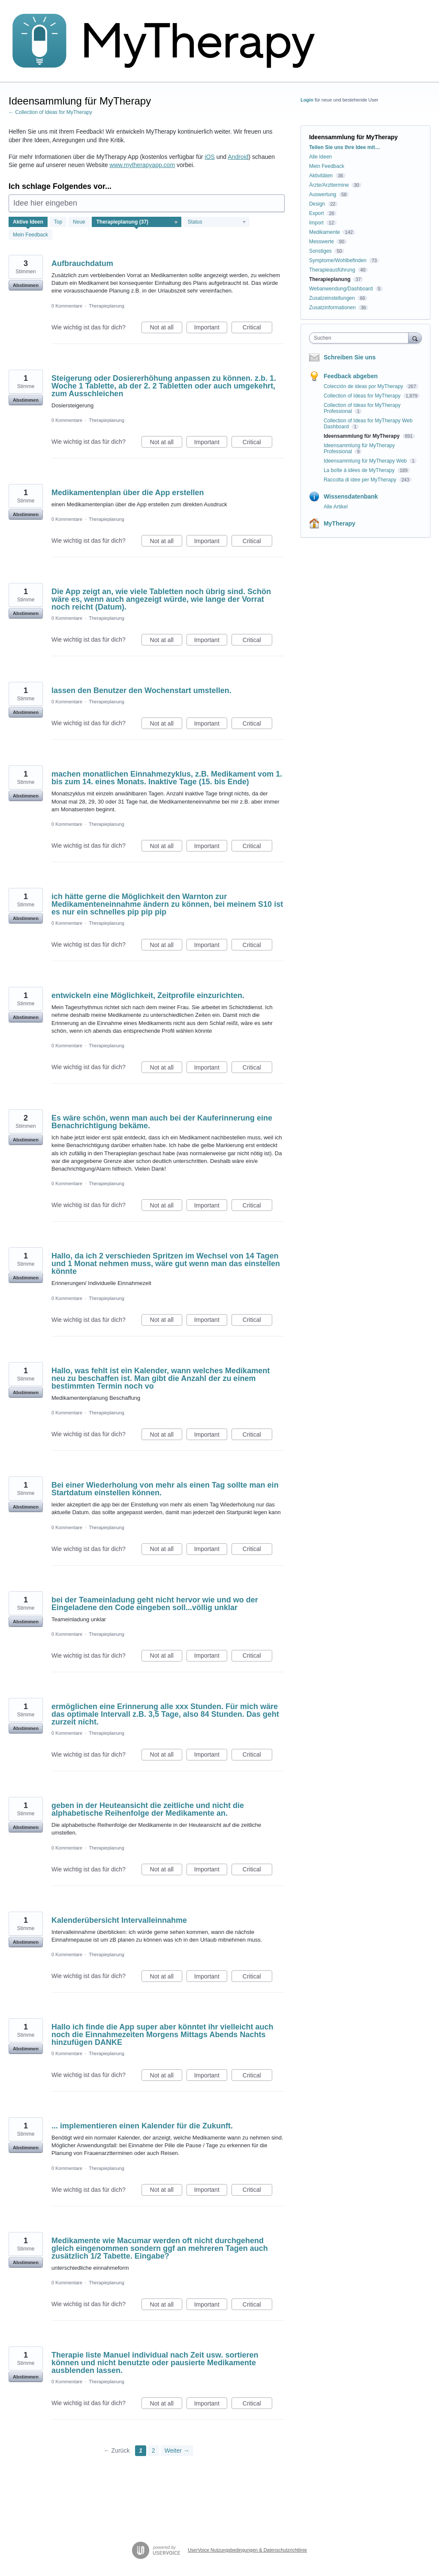 This screenshot has width=439, height=2576. What do you see at coordinates (210, 328) in the screenshot?
I see `Important` at bounding box center [210, 328].